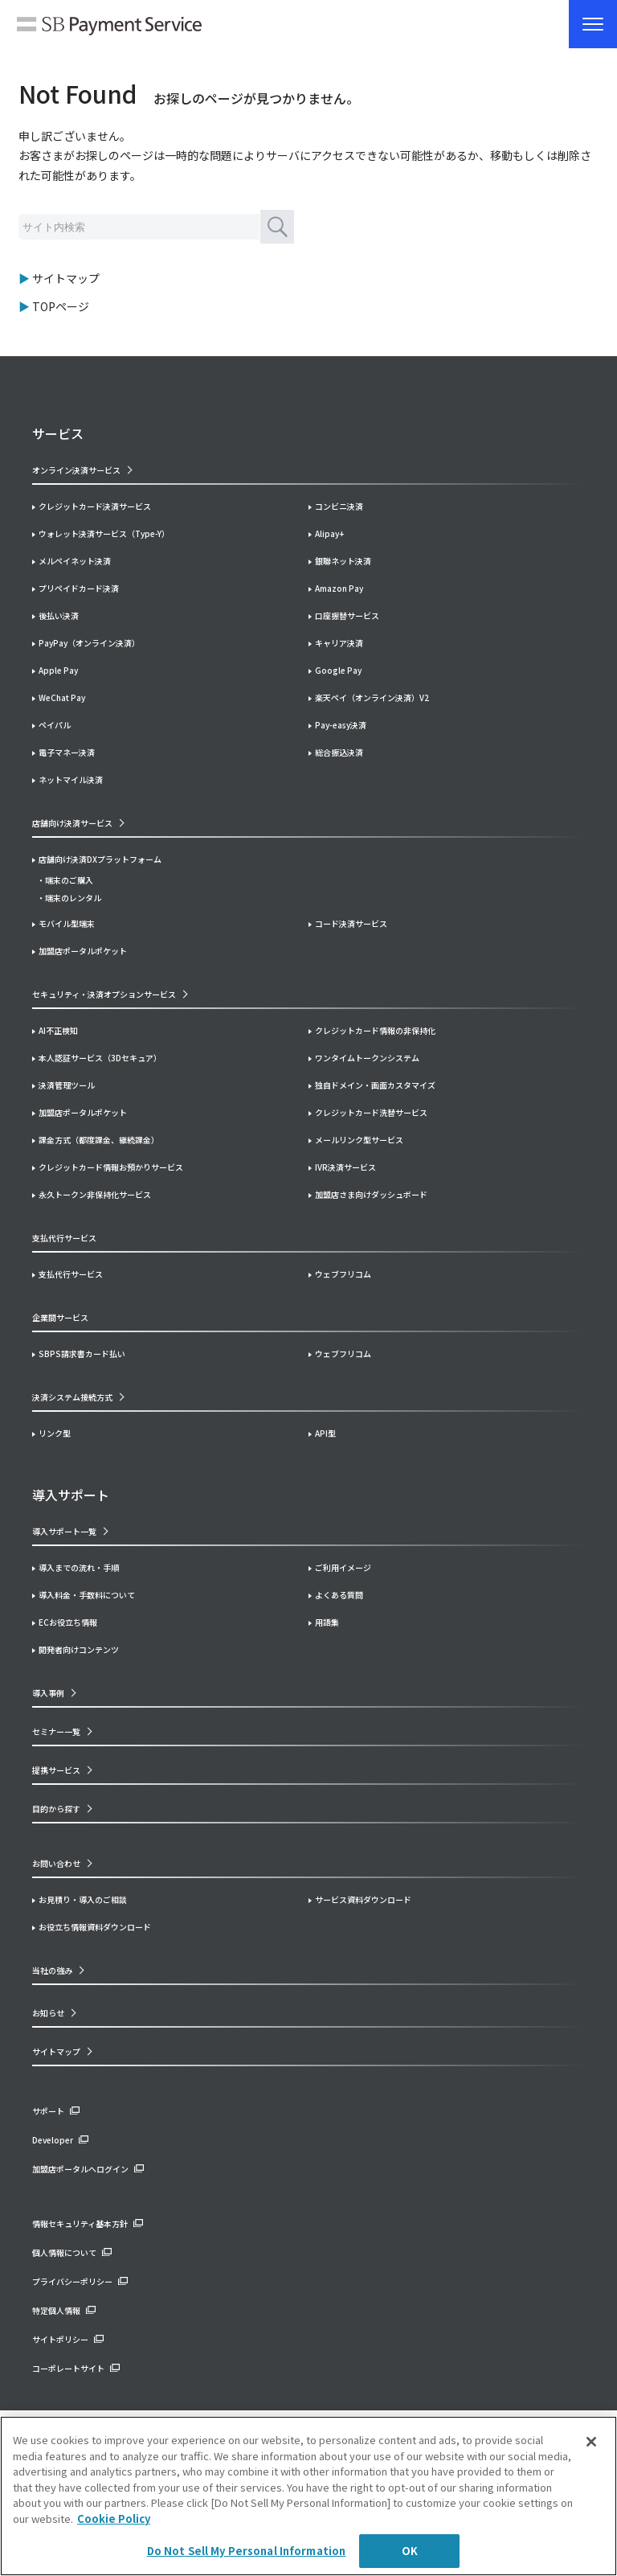 Image resolution: width=617 pixels, height=2576 pixels. I want to click on コード決済サービス, so click(351, 923).